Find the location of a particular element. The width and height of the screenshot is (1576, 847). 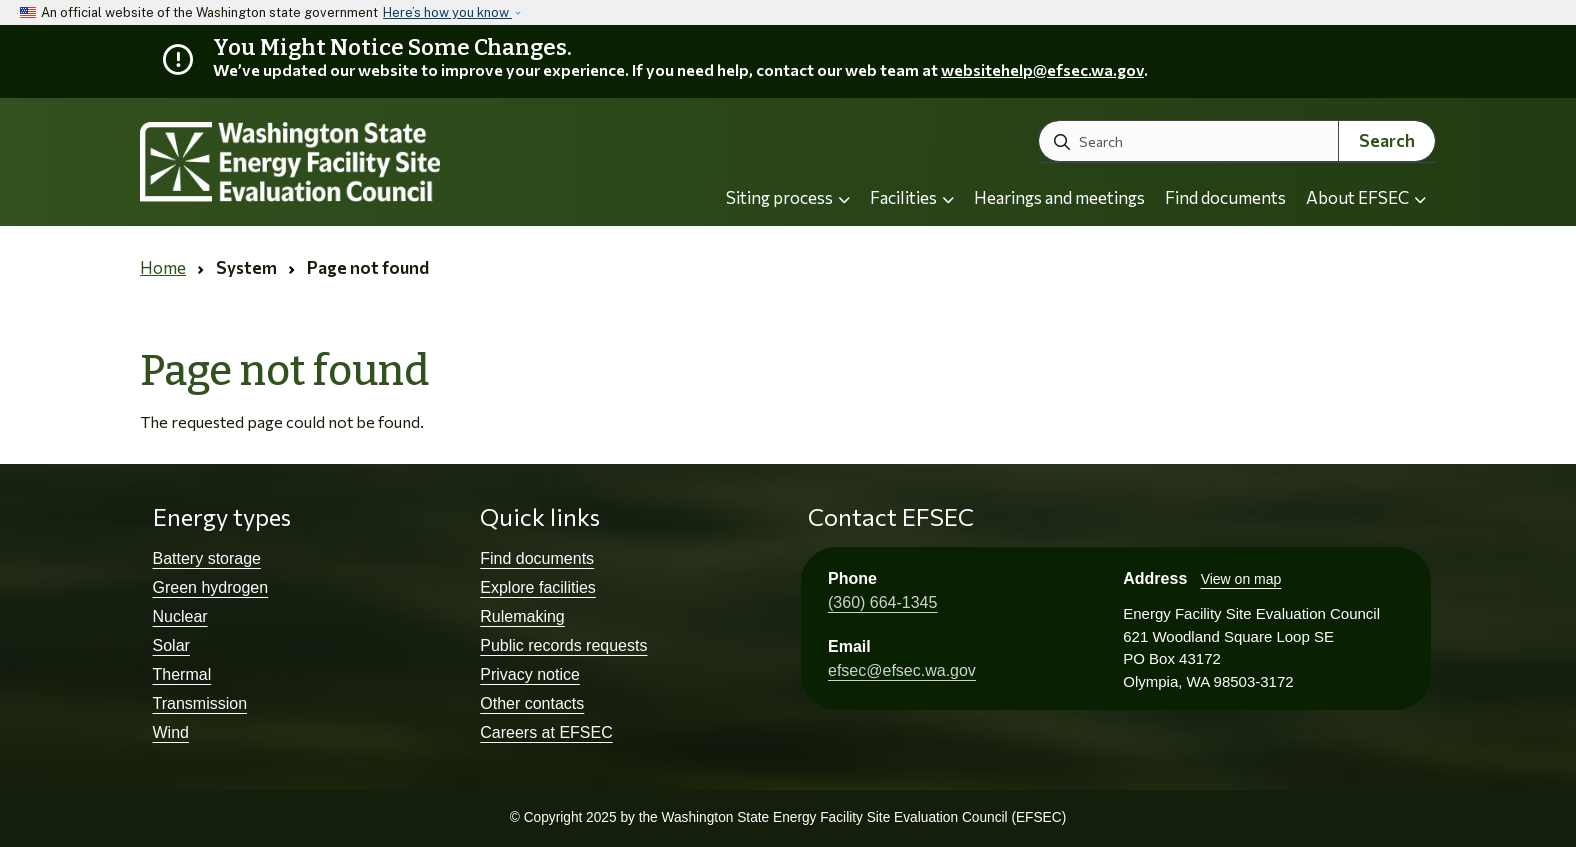

Hearings and meetings is located at coordinates (1059, 197).